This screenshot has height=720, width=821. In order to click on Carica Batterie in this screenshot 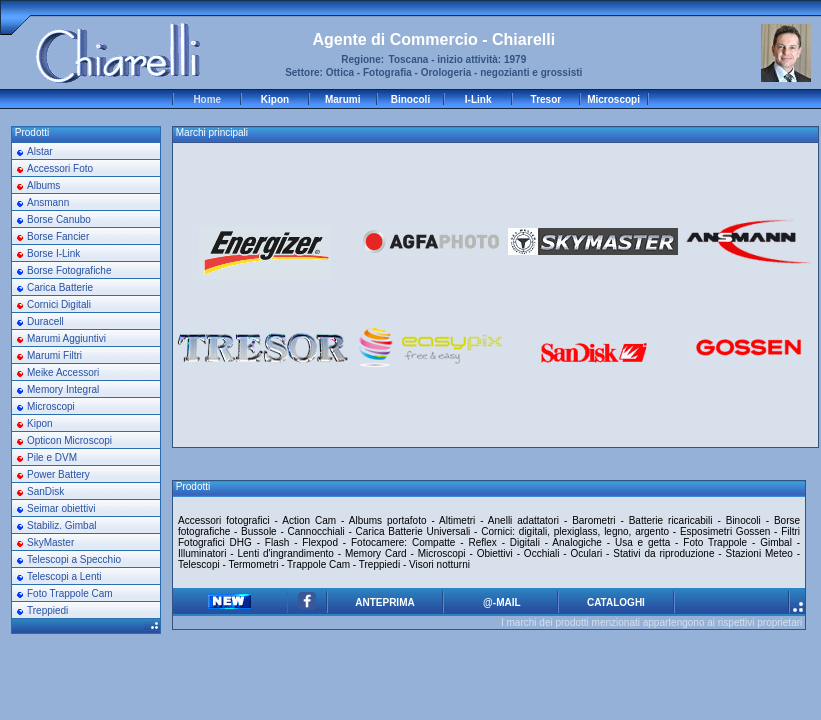, I will do `click(60, 287)`.